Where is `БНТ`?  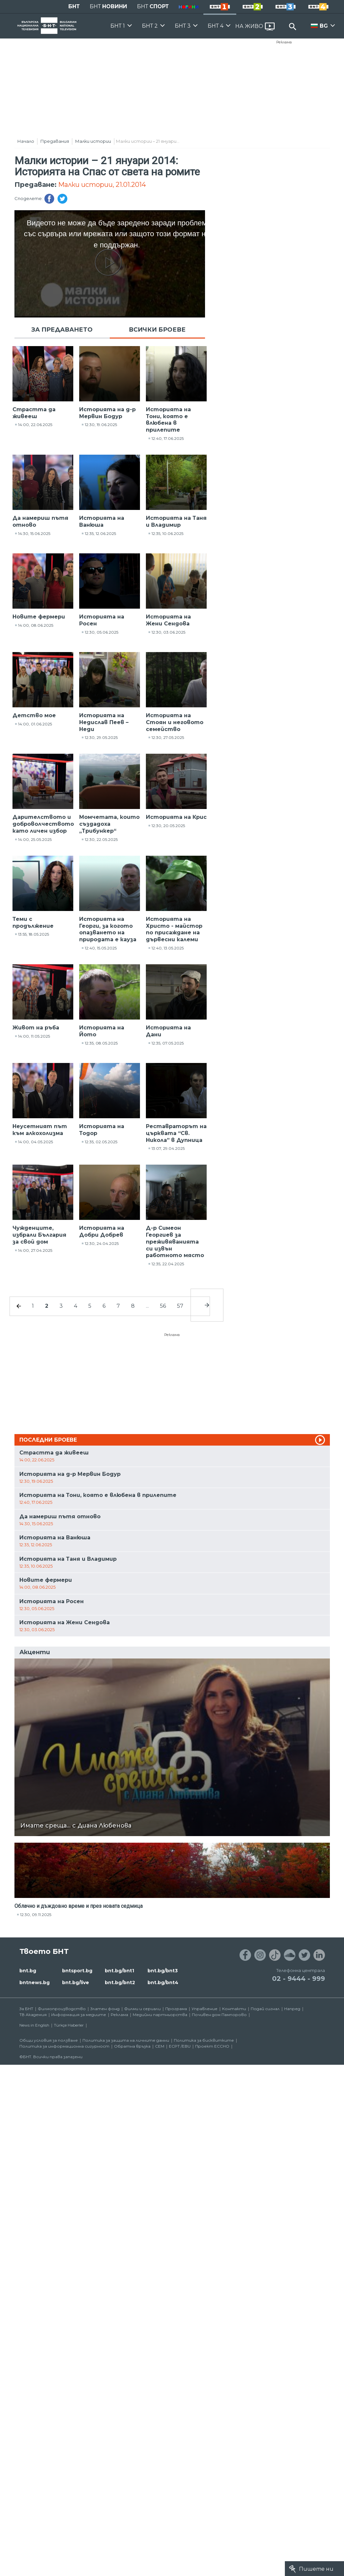
БНТ is located at coordinates (74, 6).